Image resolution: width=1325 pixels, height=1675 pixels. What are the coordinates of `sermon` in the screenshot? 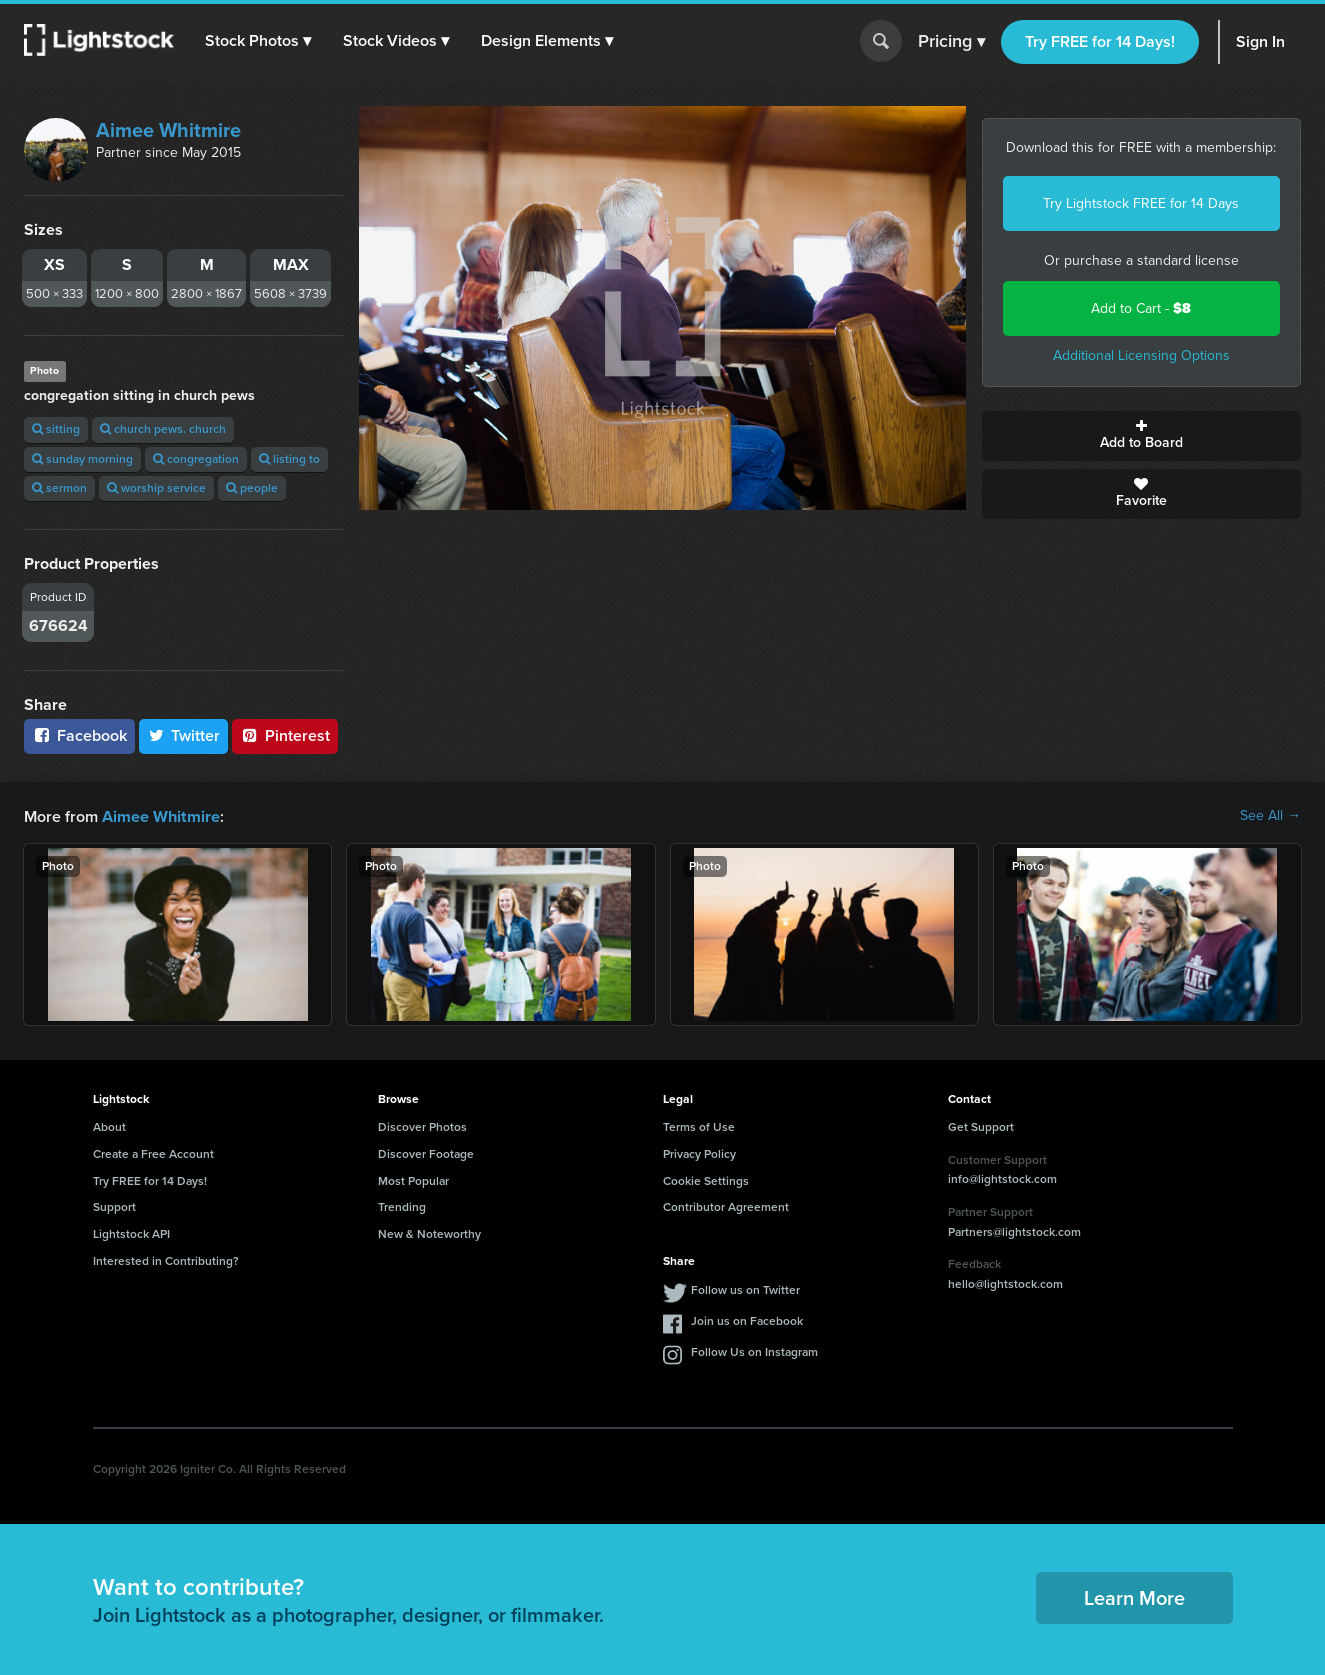 It's located at (59, 488).